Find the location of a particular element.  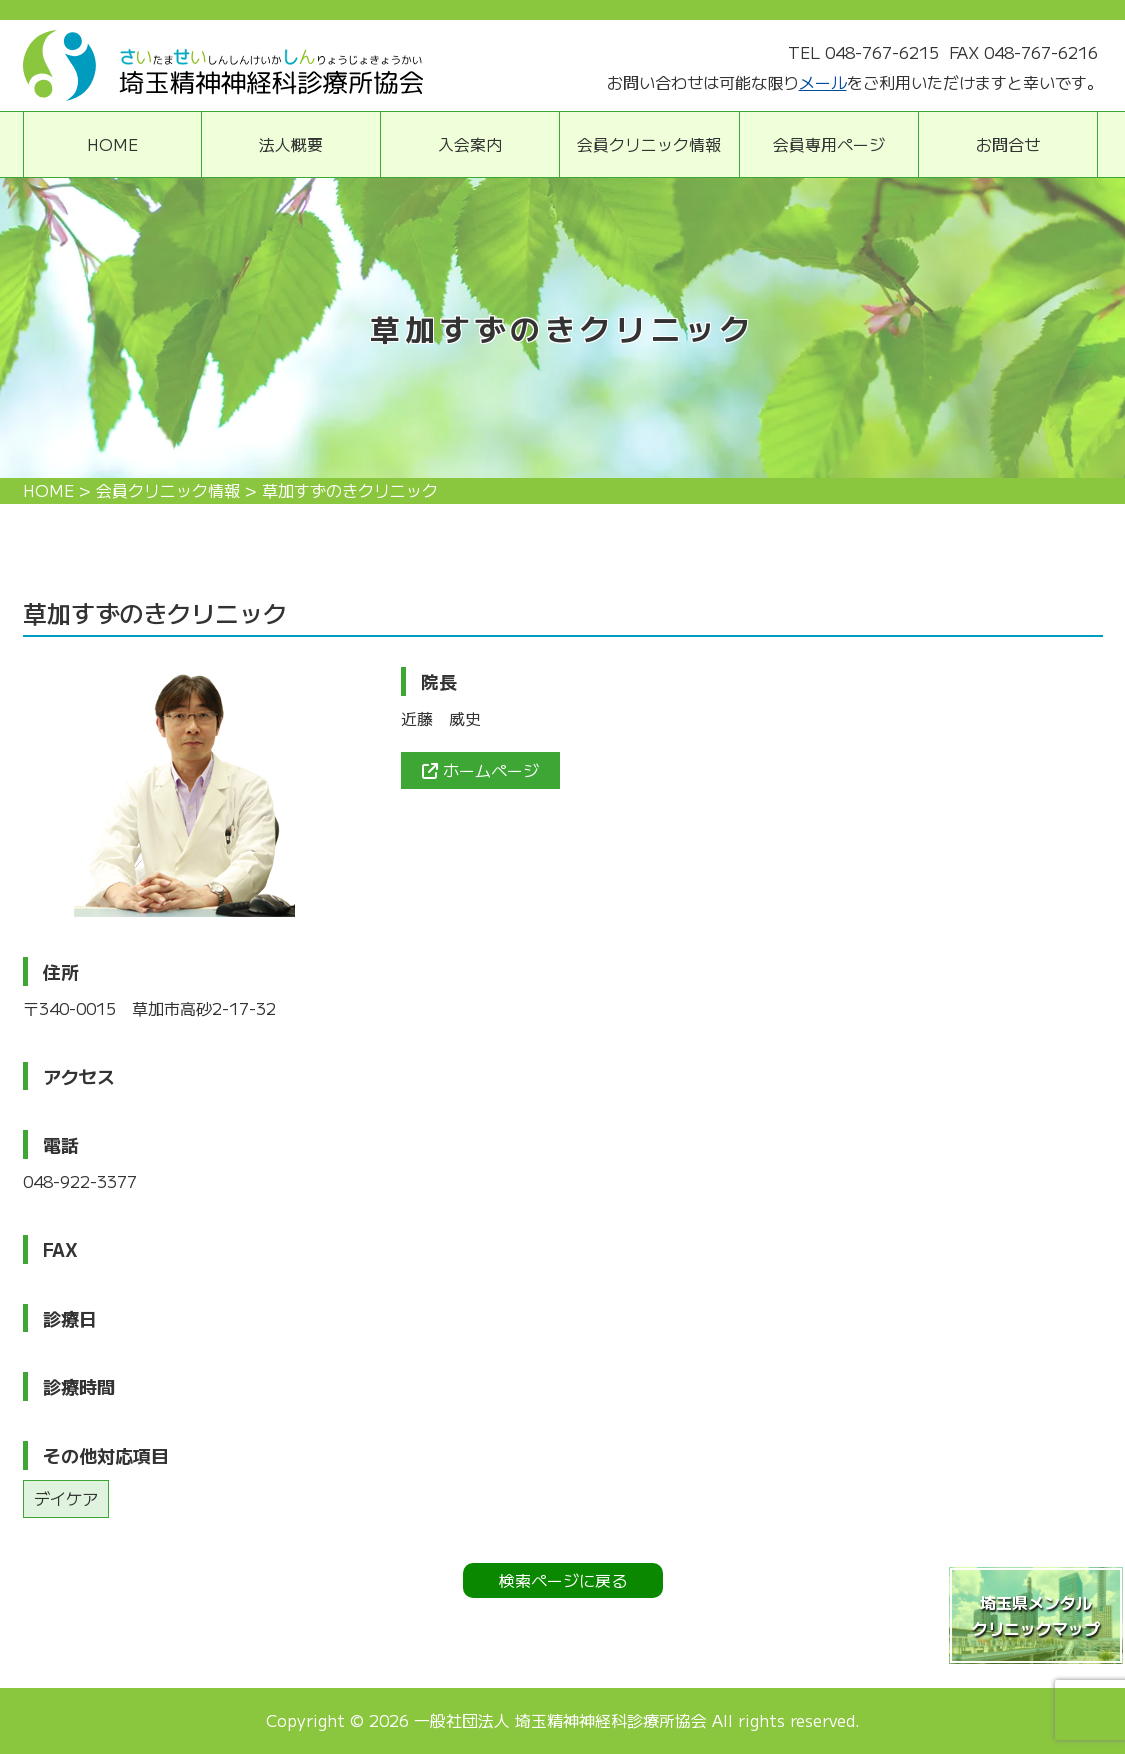

メール is located at coordinates (823, 82).